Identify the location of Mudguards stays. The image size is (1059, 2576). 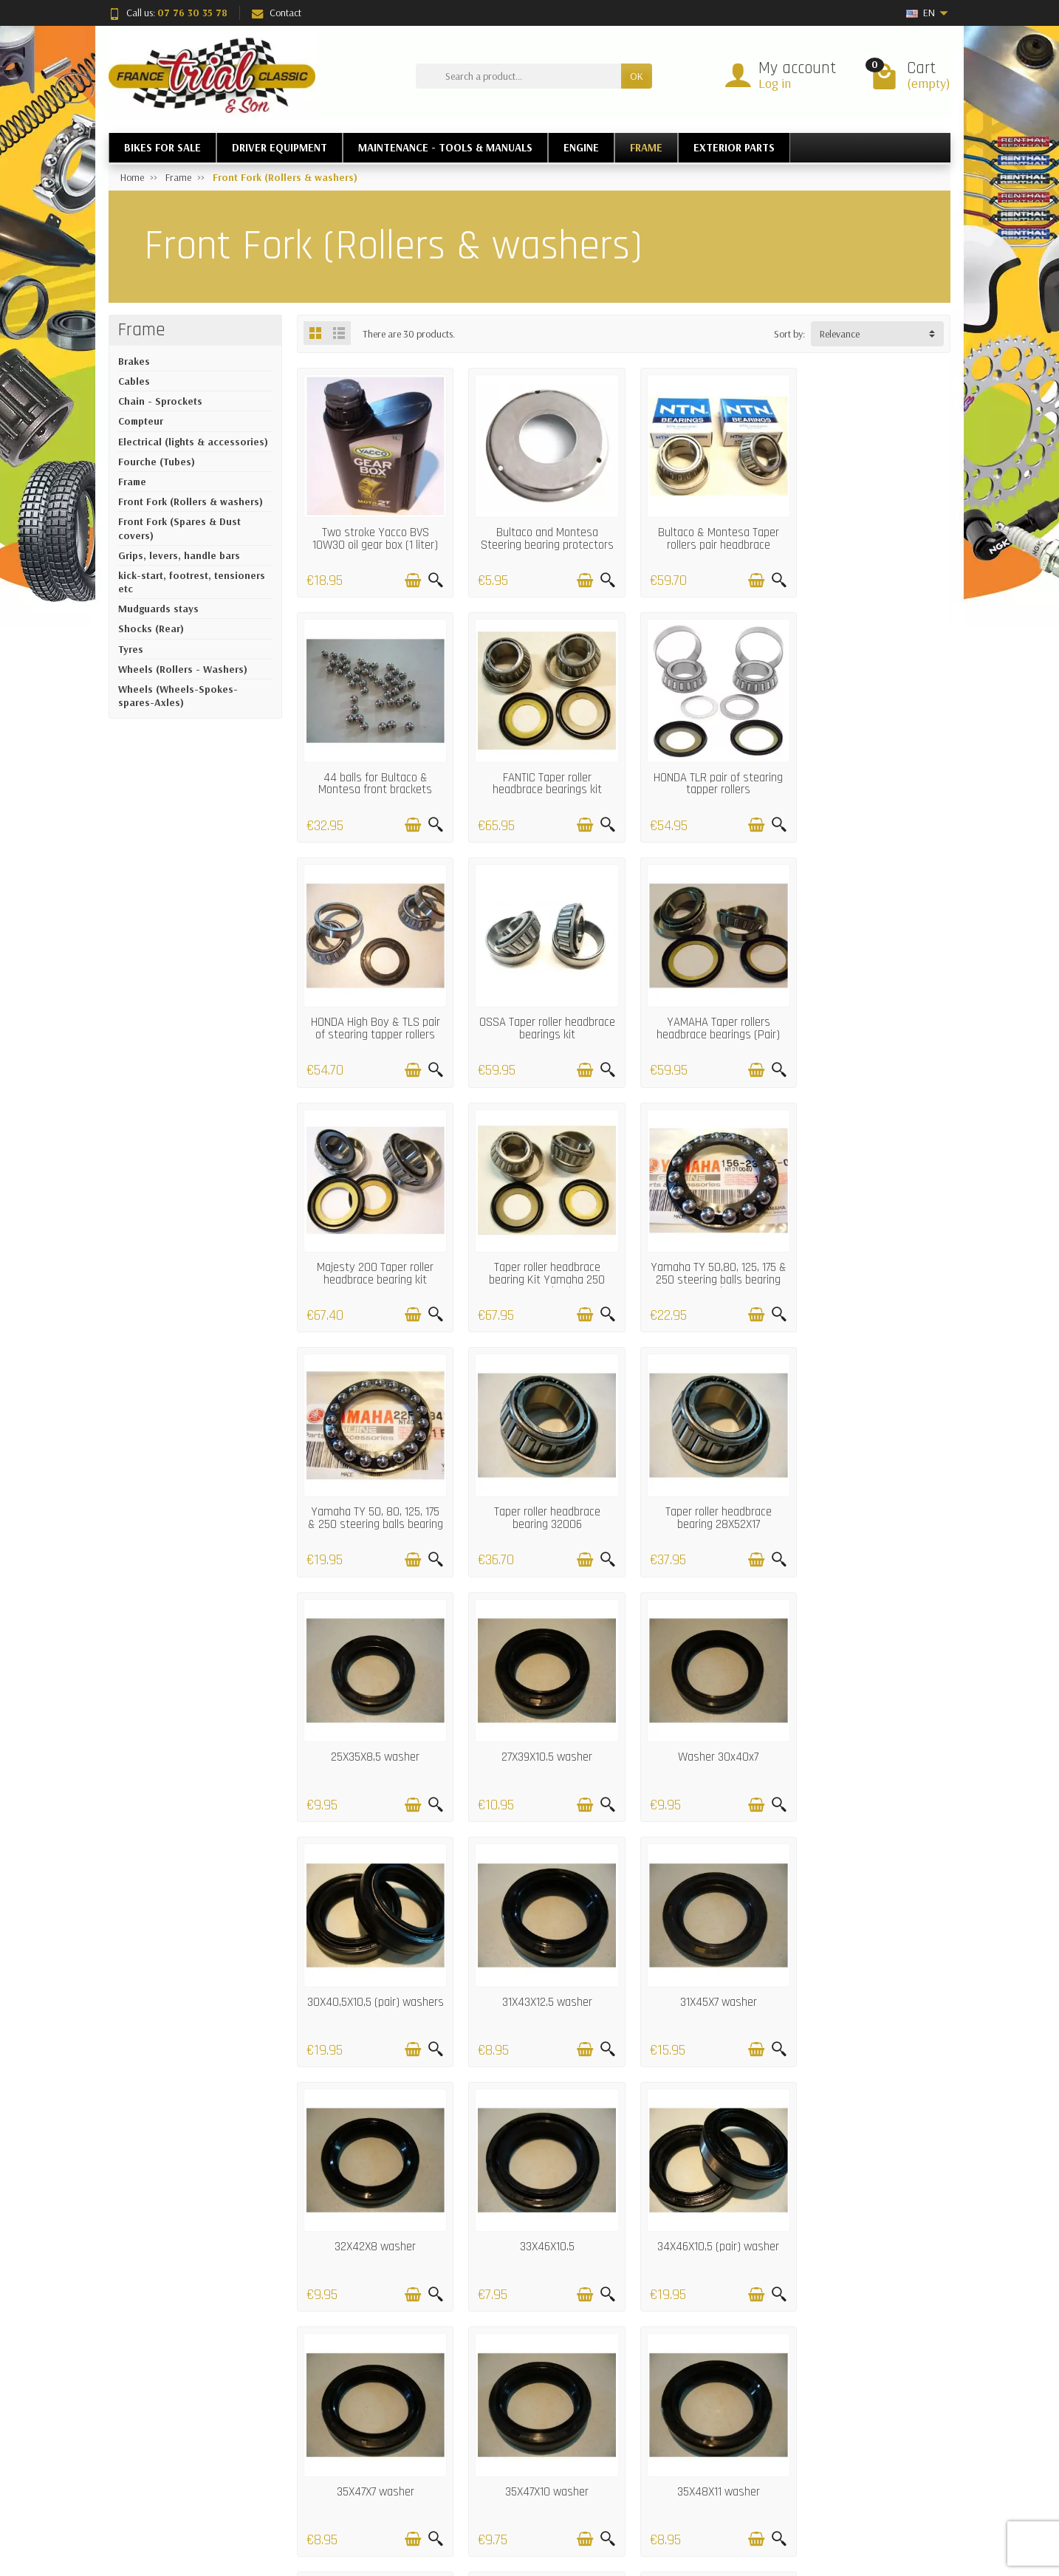
(158, 608).